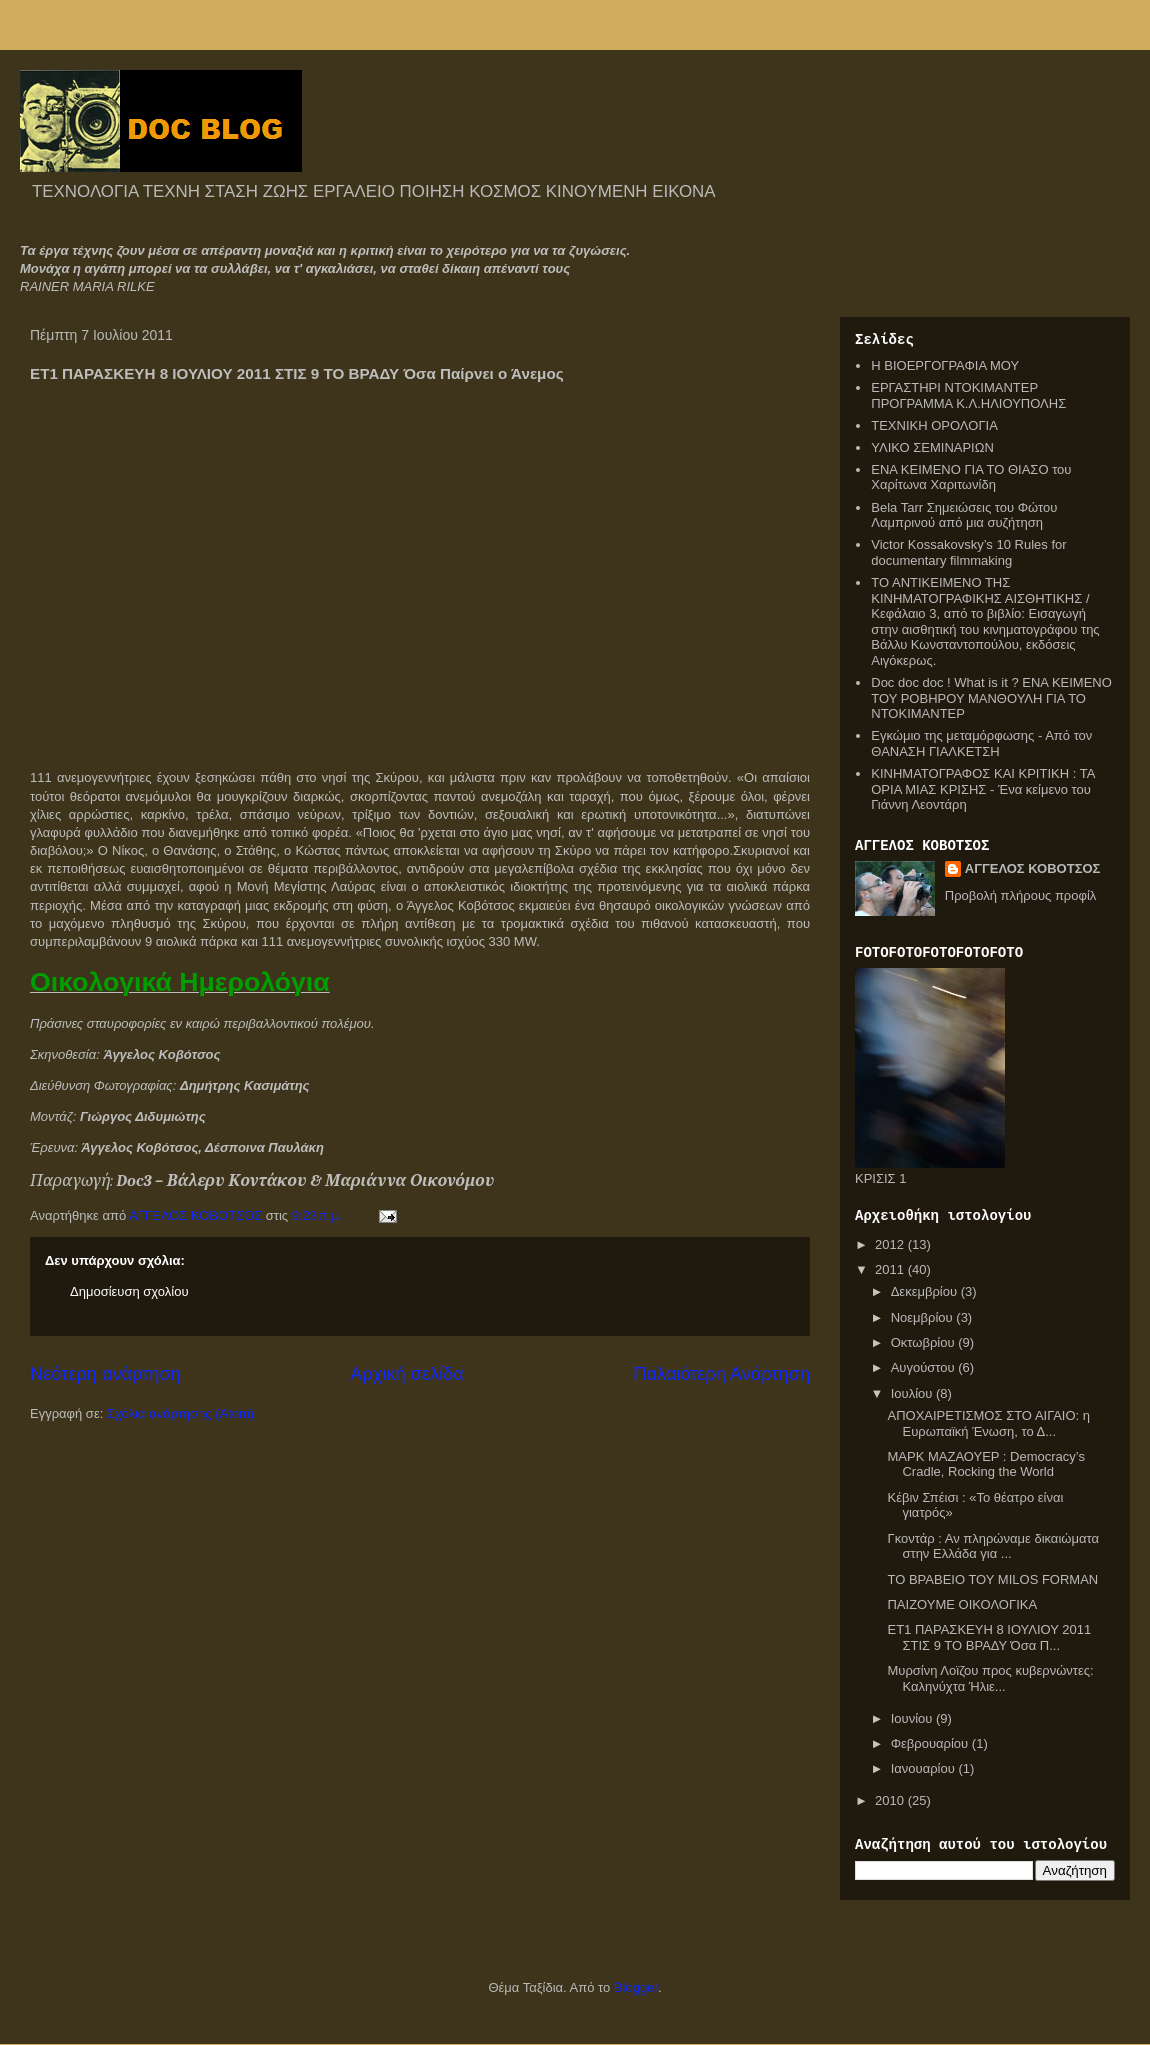 The width and height of the screenshot is (1150, 2045). What do you see at coordinates (934, 425) in the screenshot?
I see `ΤΕΧΝΙΚΗ ΟΡΟΛΟΓΙΑ` at bounding box center [934, 425].